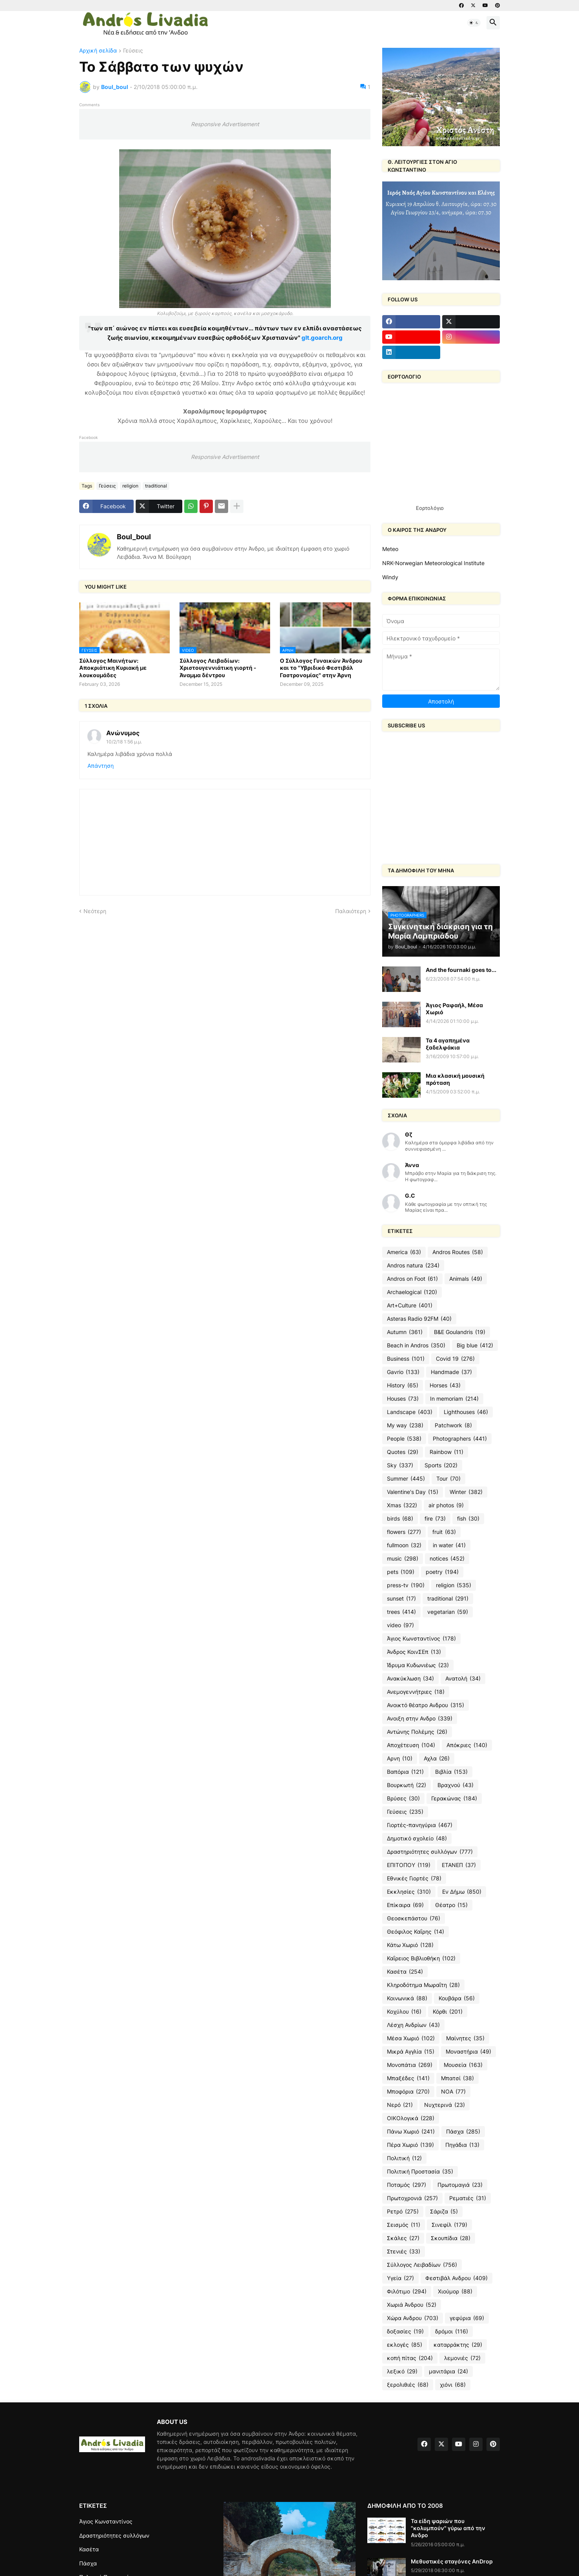  I want to click on δρόμοι, so click(451, 2331).